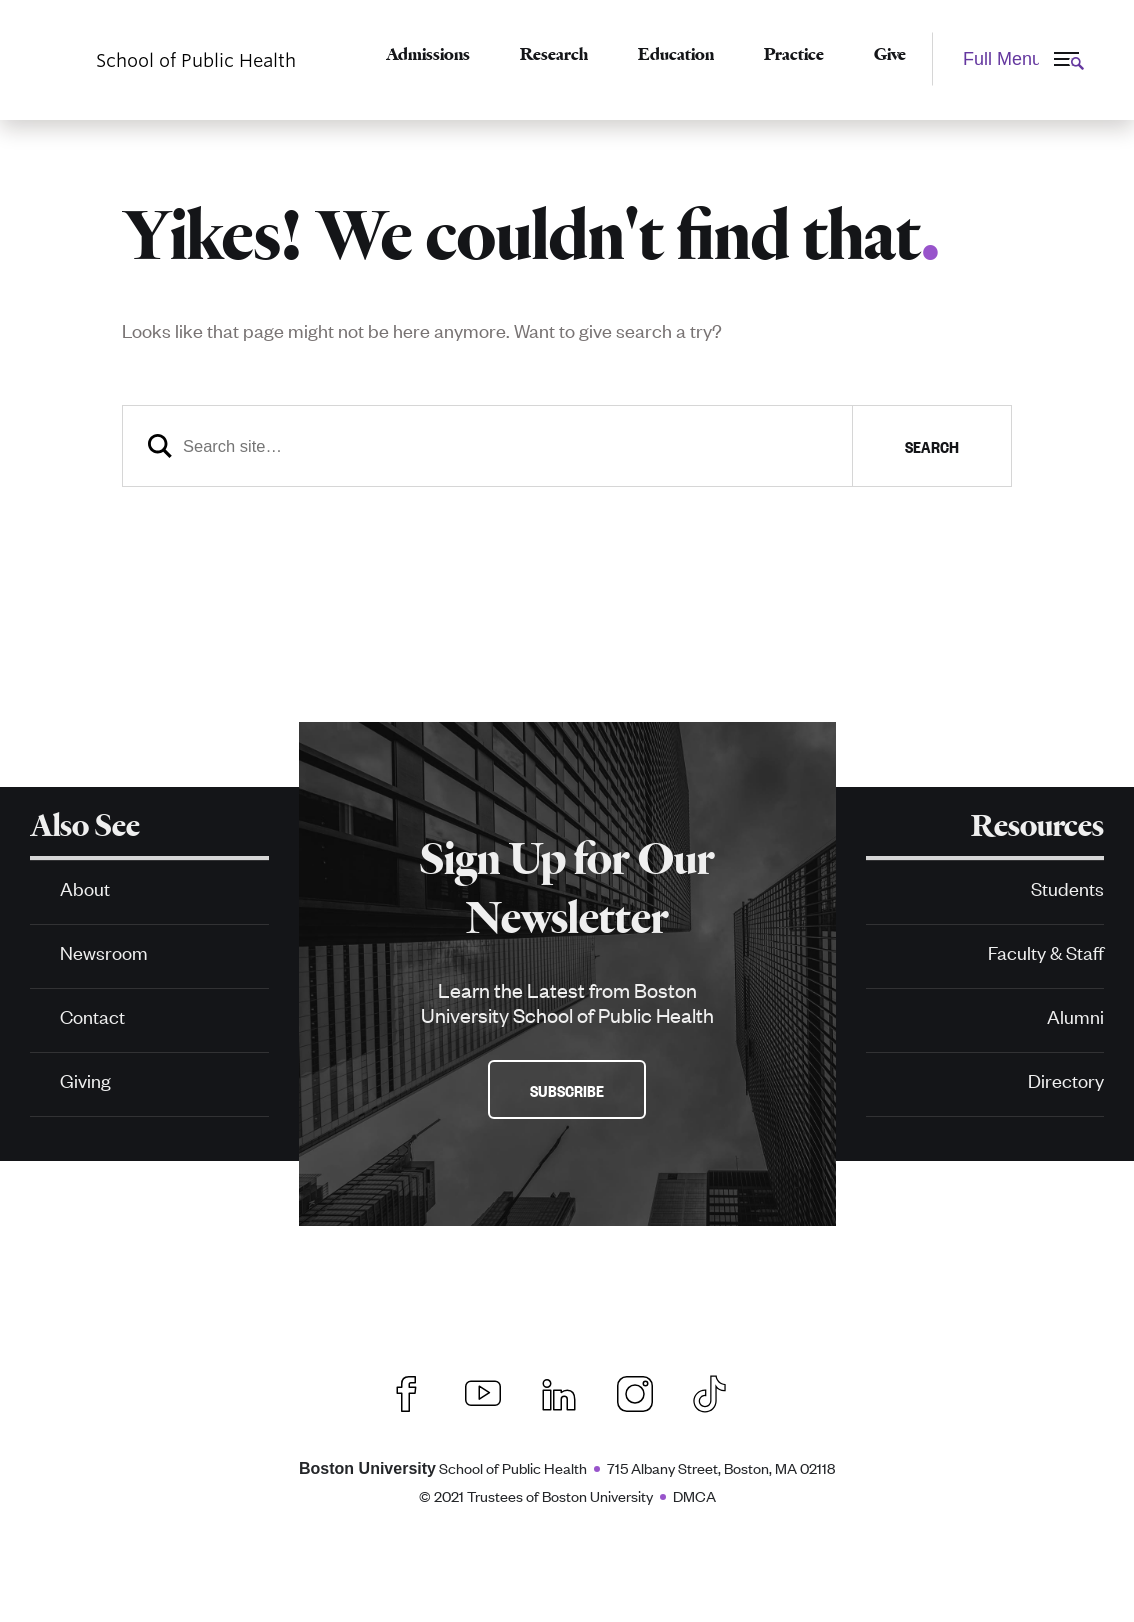  I want to click on Give, so click(890, 54).